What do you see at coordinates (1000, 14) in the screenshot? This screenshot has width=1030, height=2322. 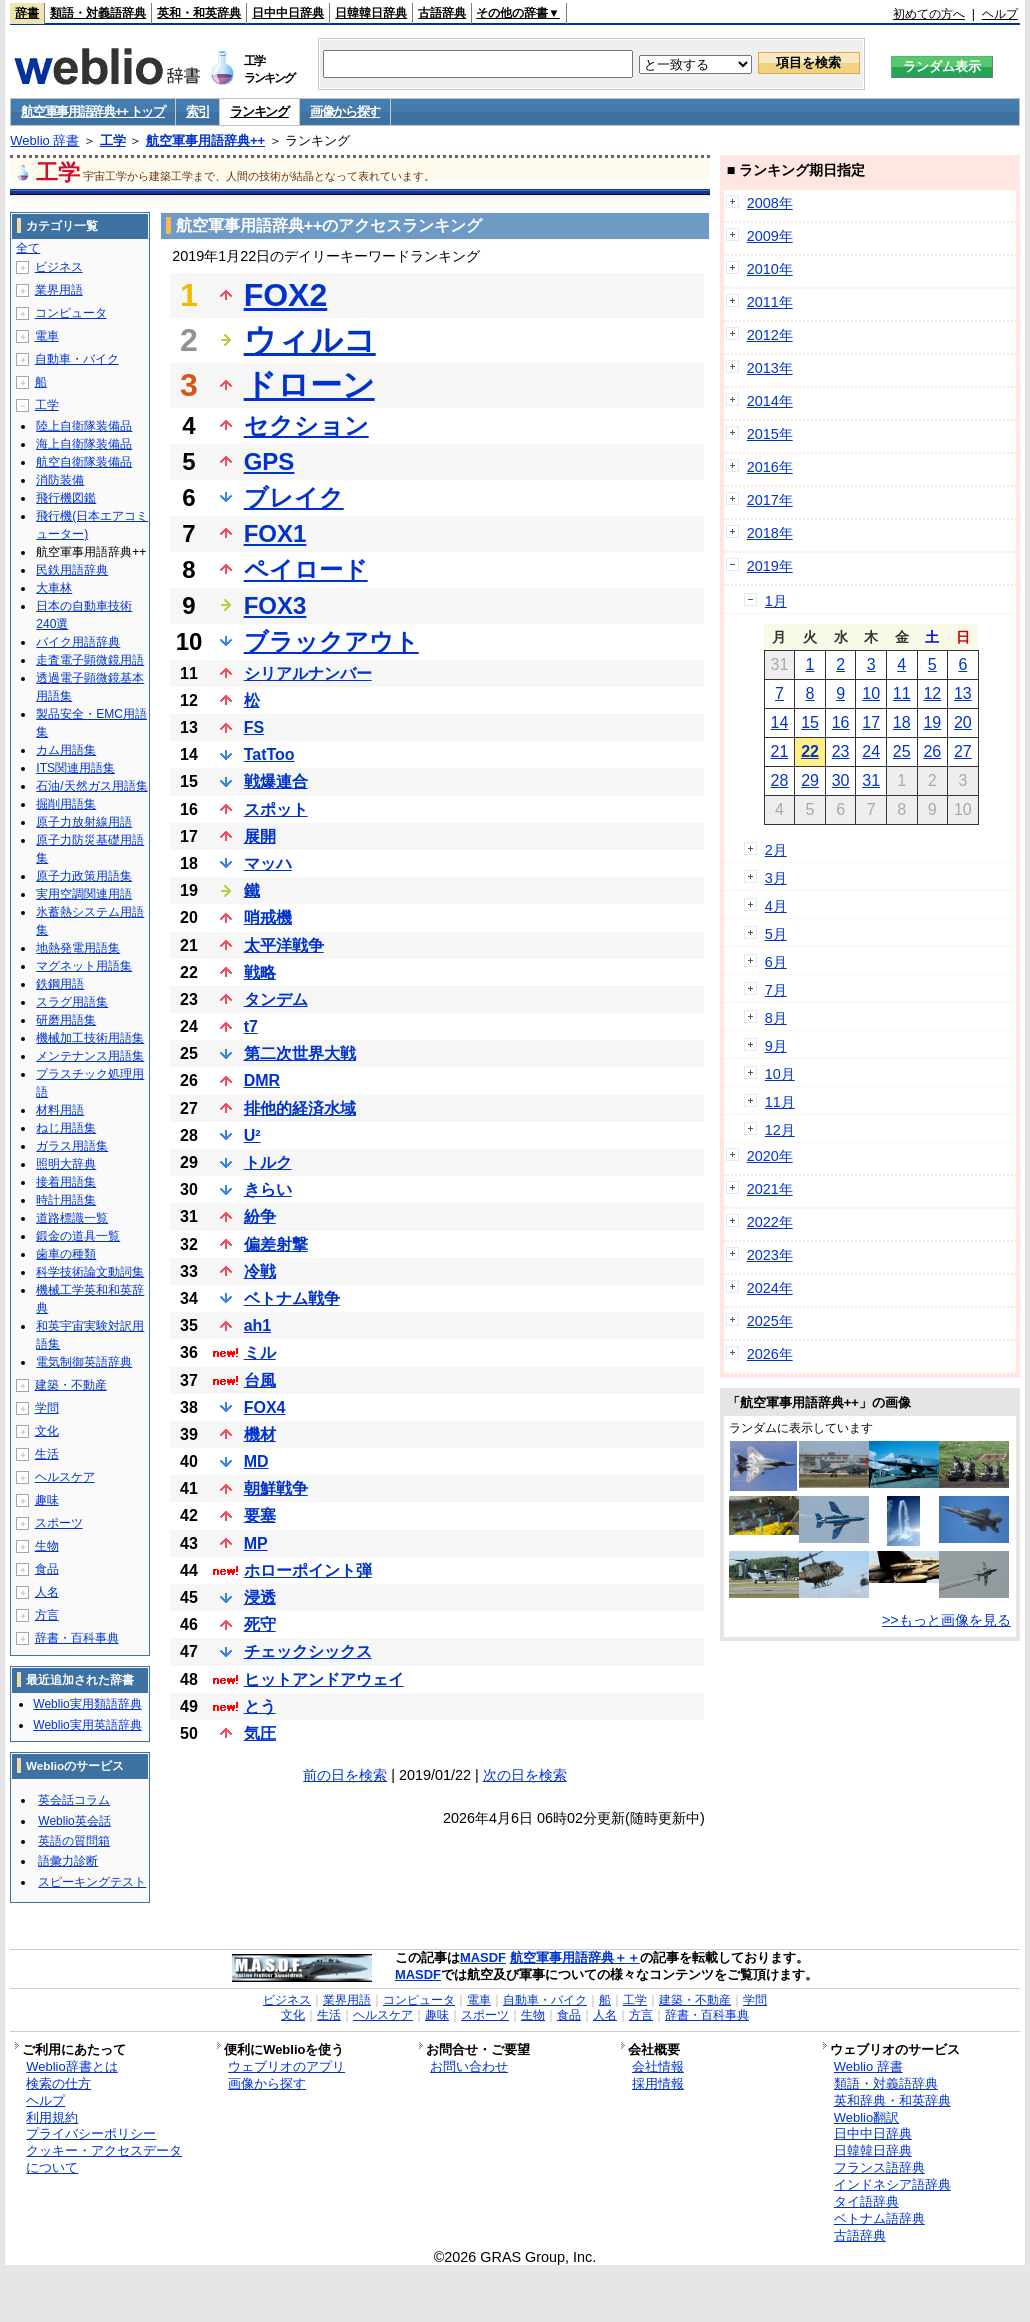 I see `ヘルプ` at bounding box center [1000, 14].